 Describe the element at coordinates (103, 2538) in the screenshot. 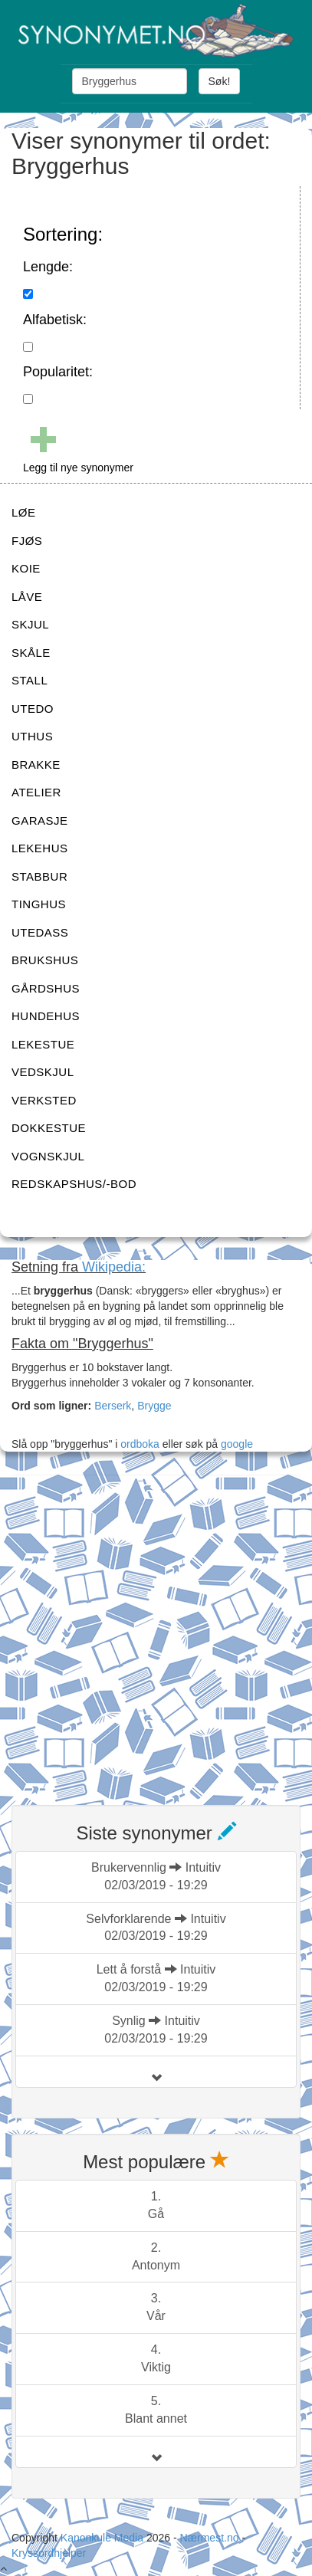

I see `Kanonkule Media` at that location.